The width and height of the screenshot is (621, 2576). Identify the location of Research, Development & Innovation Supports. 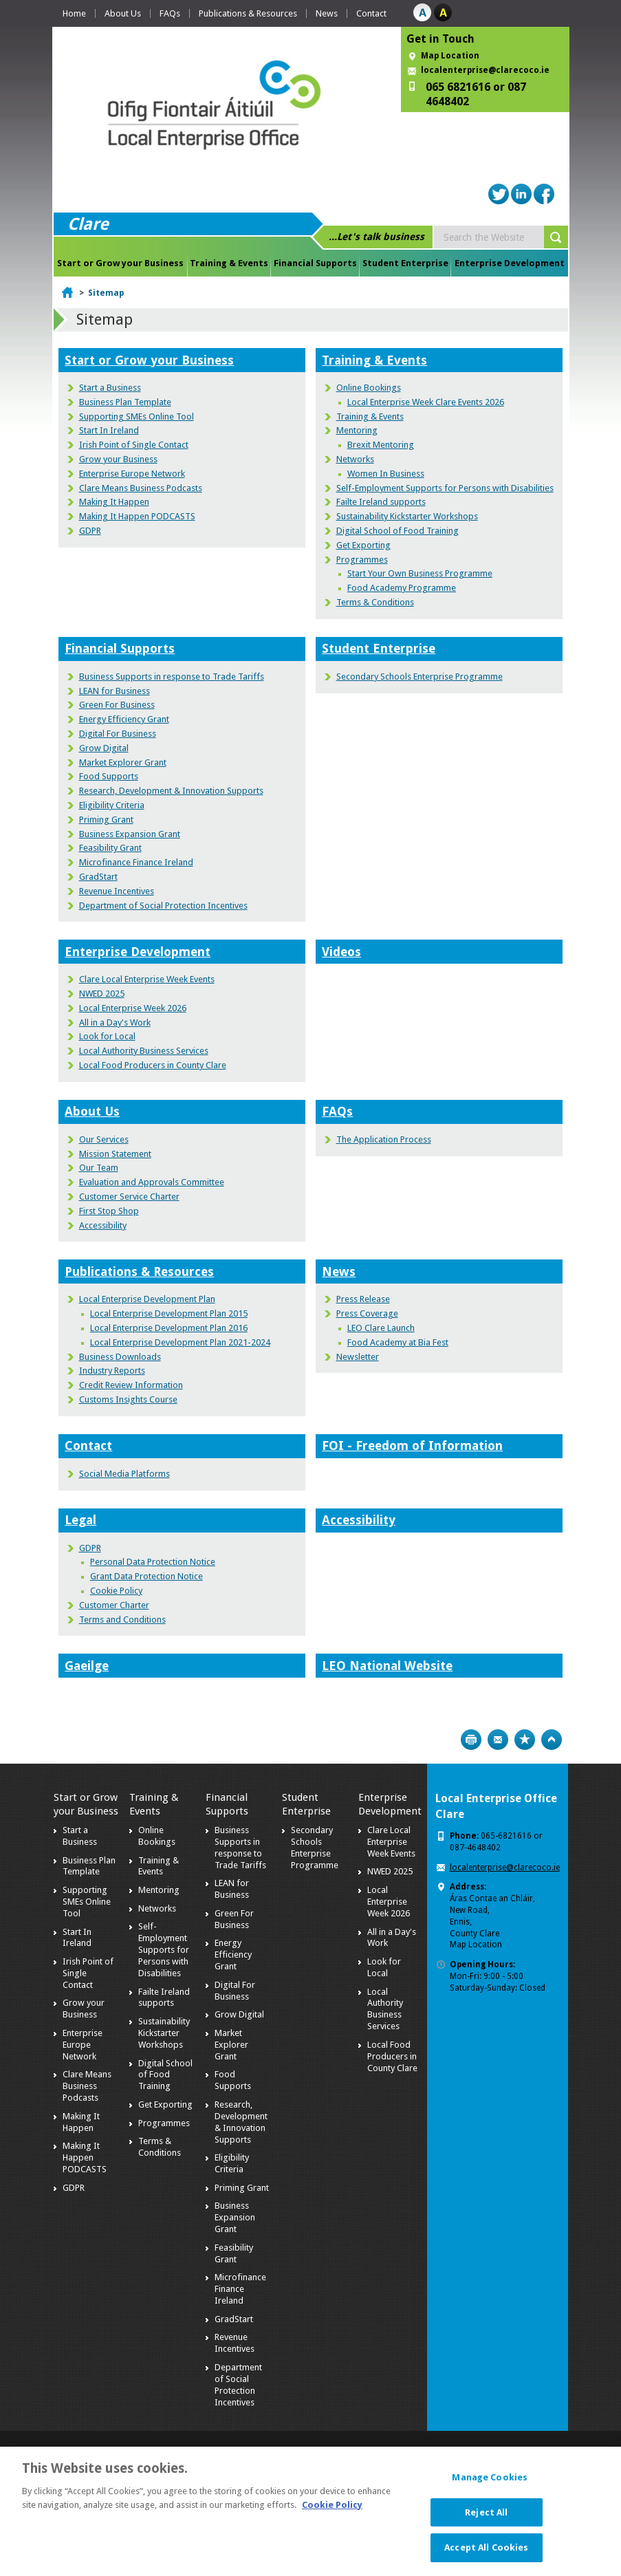
(171, 791).